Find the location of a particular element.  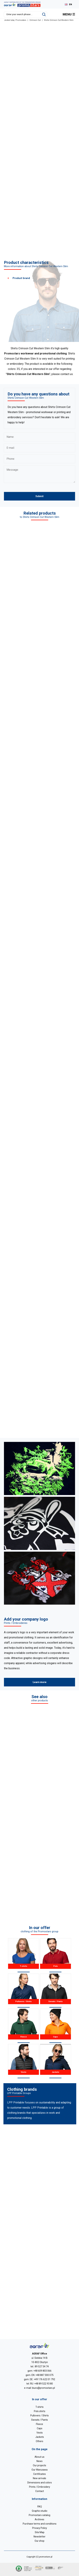

T-shirts is located at coordinates (23, 1955).